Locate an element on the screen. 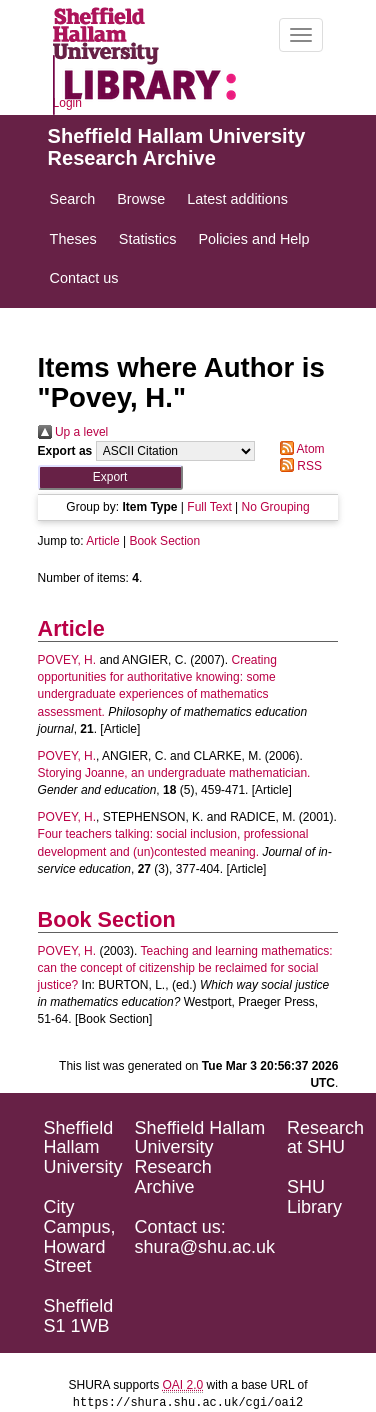  Full Text is located at coordinates (209, 507).